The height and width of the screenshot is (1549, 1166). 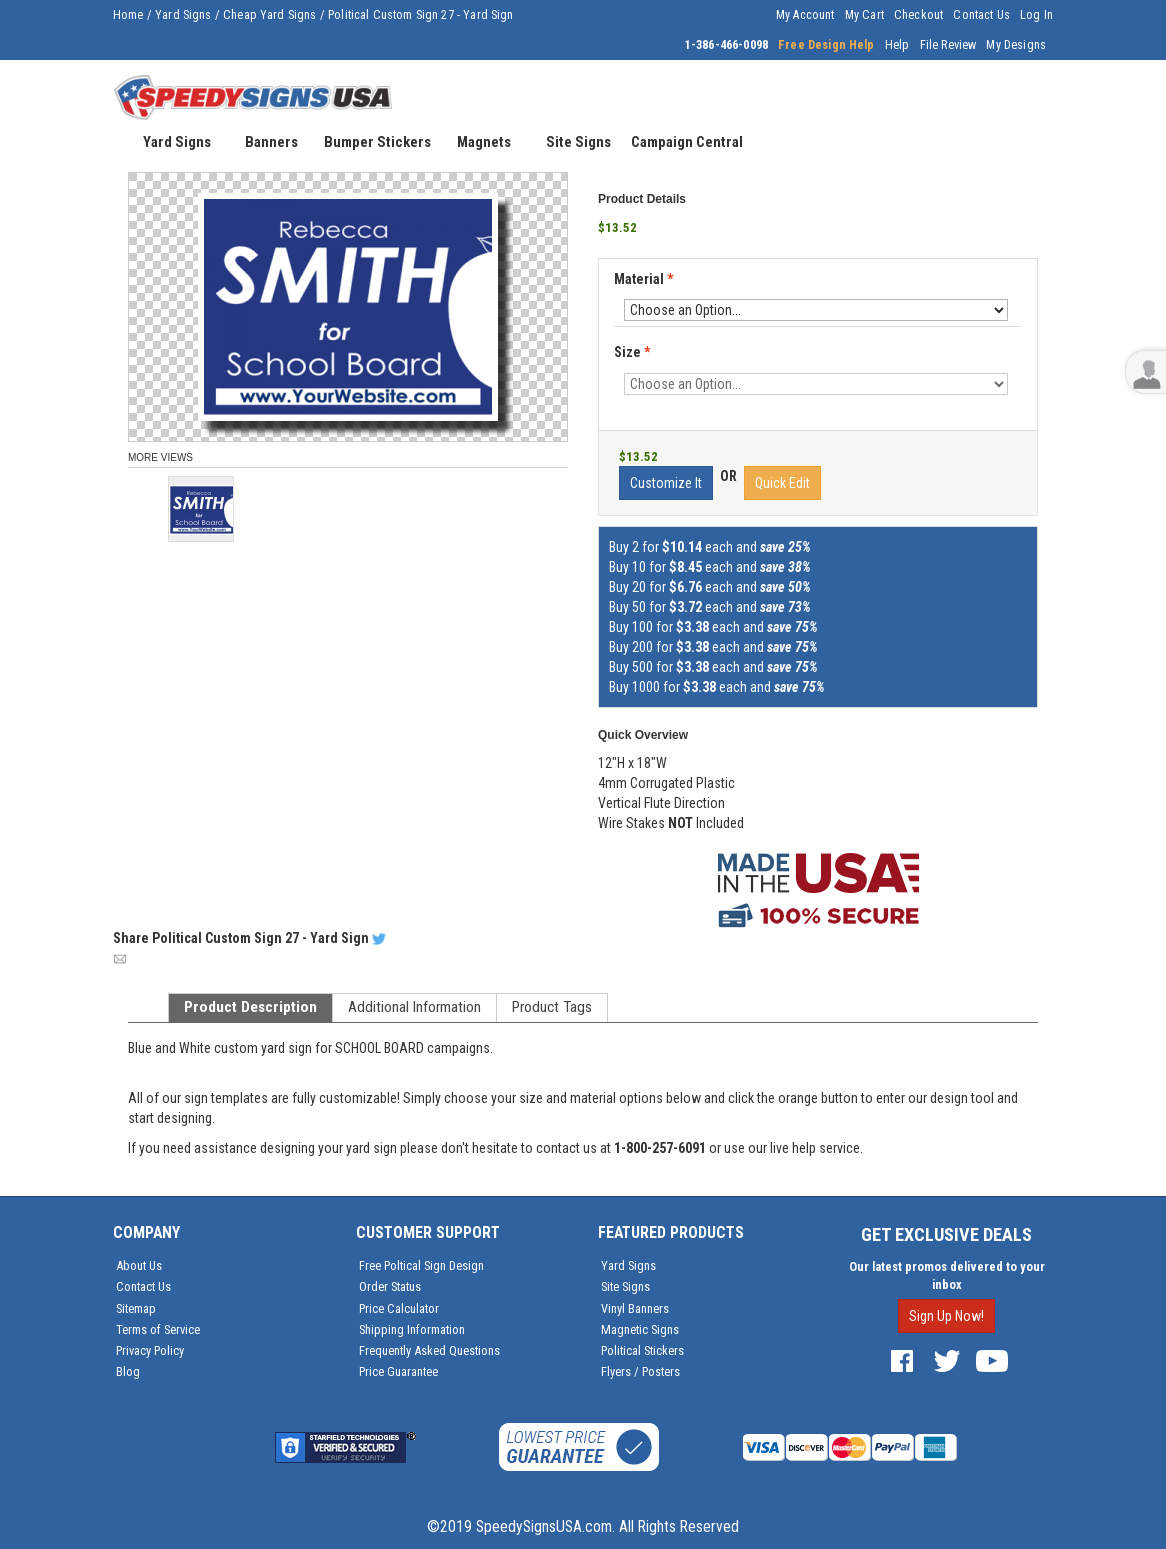 I want to click on Sitemap, so click(x=136, y=1308).